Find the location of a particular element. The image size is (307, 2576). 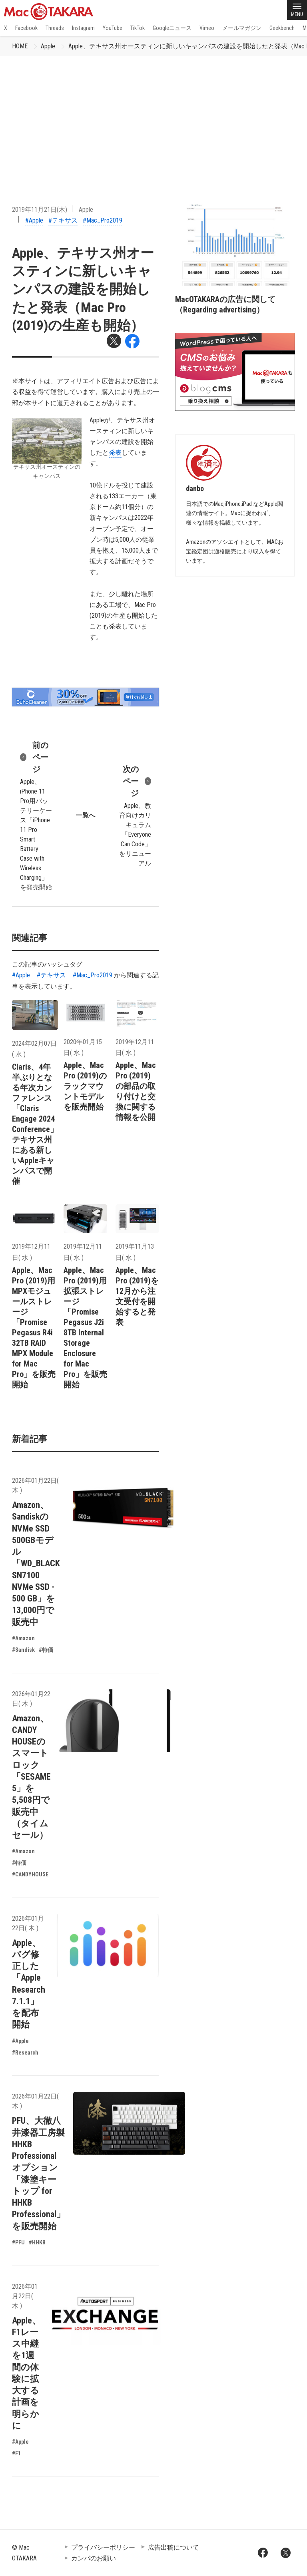

Facebook is located at coordinates (26, 28).